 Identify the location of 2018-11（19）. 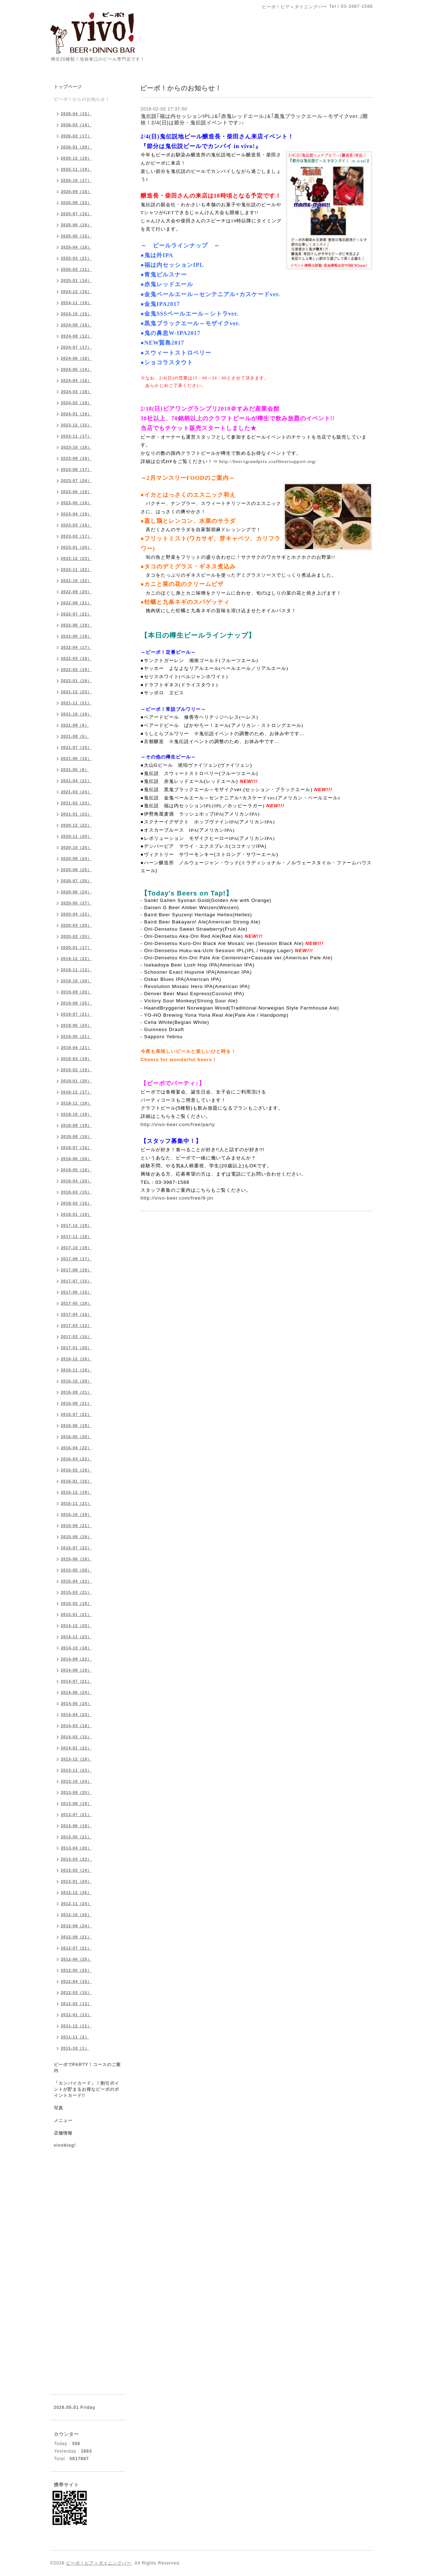
(76, 1103).